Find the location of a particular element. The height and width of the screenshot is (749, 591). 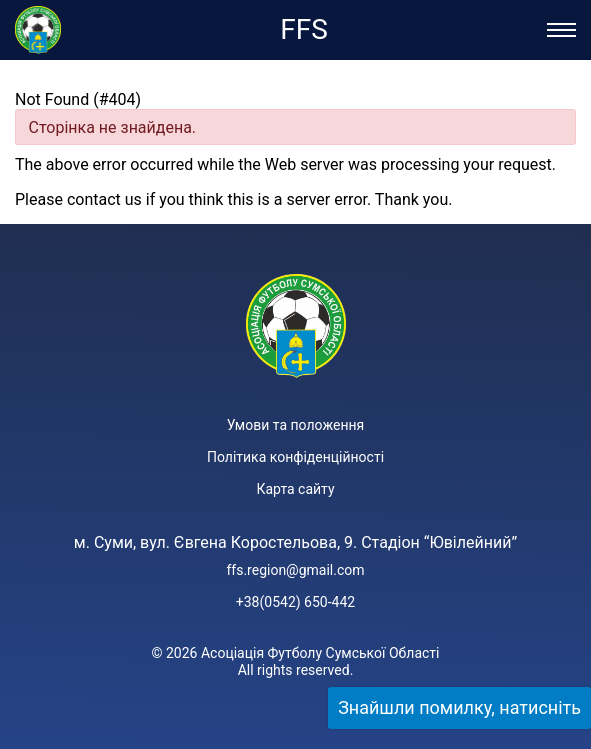

Карта сайту is located at coordinates (295, 489).